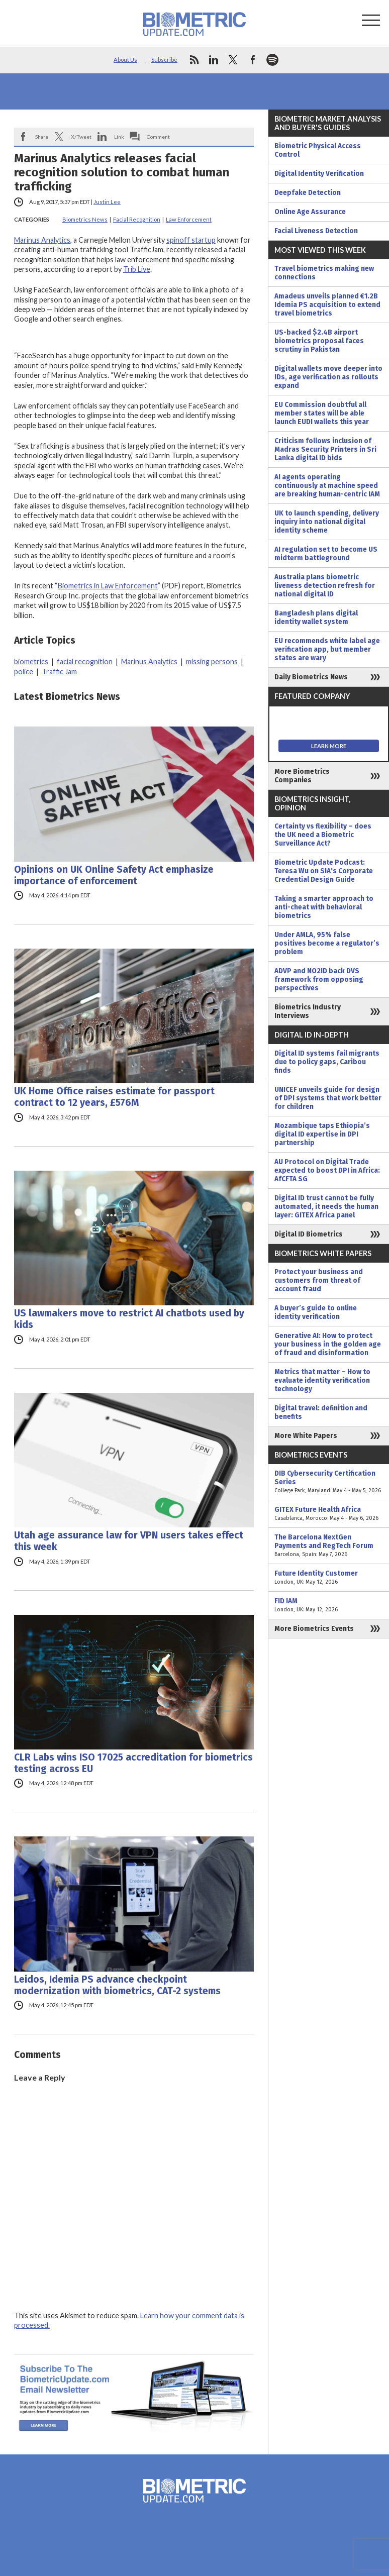  I want to click on police, so click(23, 671).